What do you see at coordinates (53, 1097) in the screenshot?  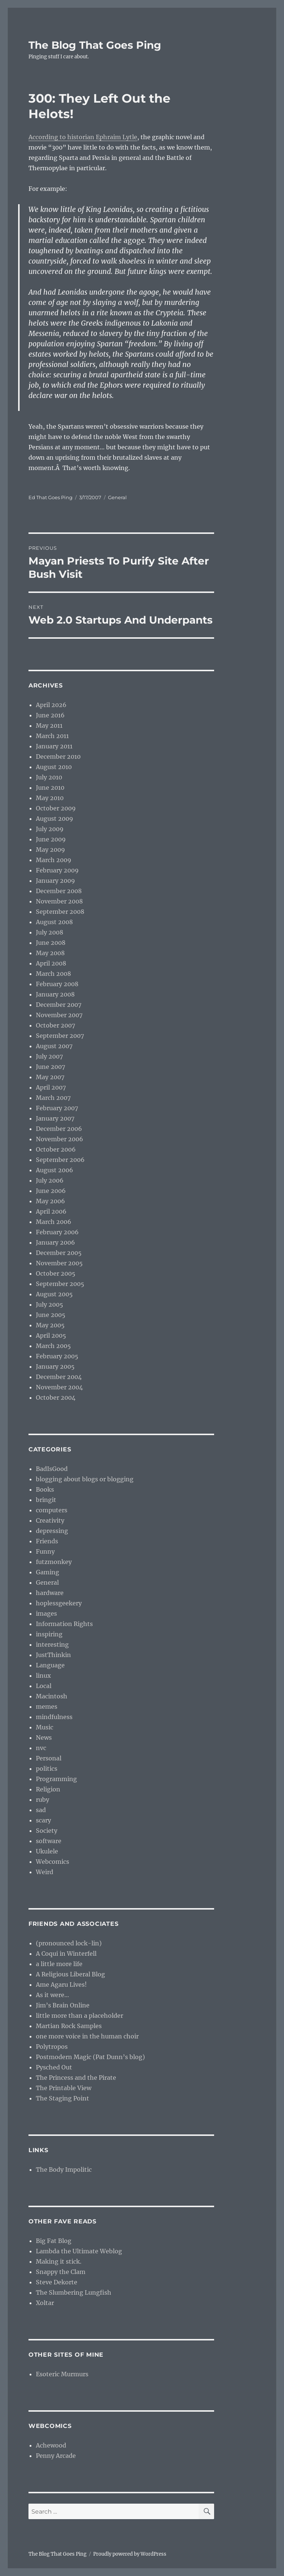 I see `March 2007` at bounding box center [53, 1097].